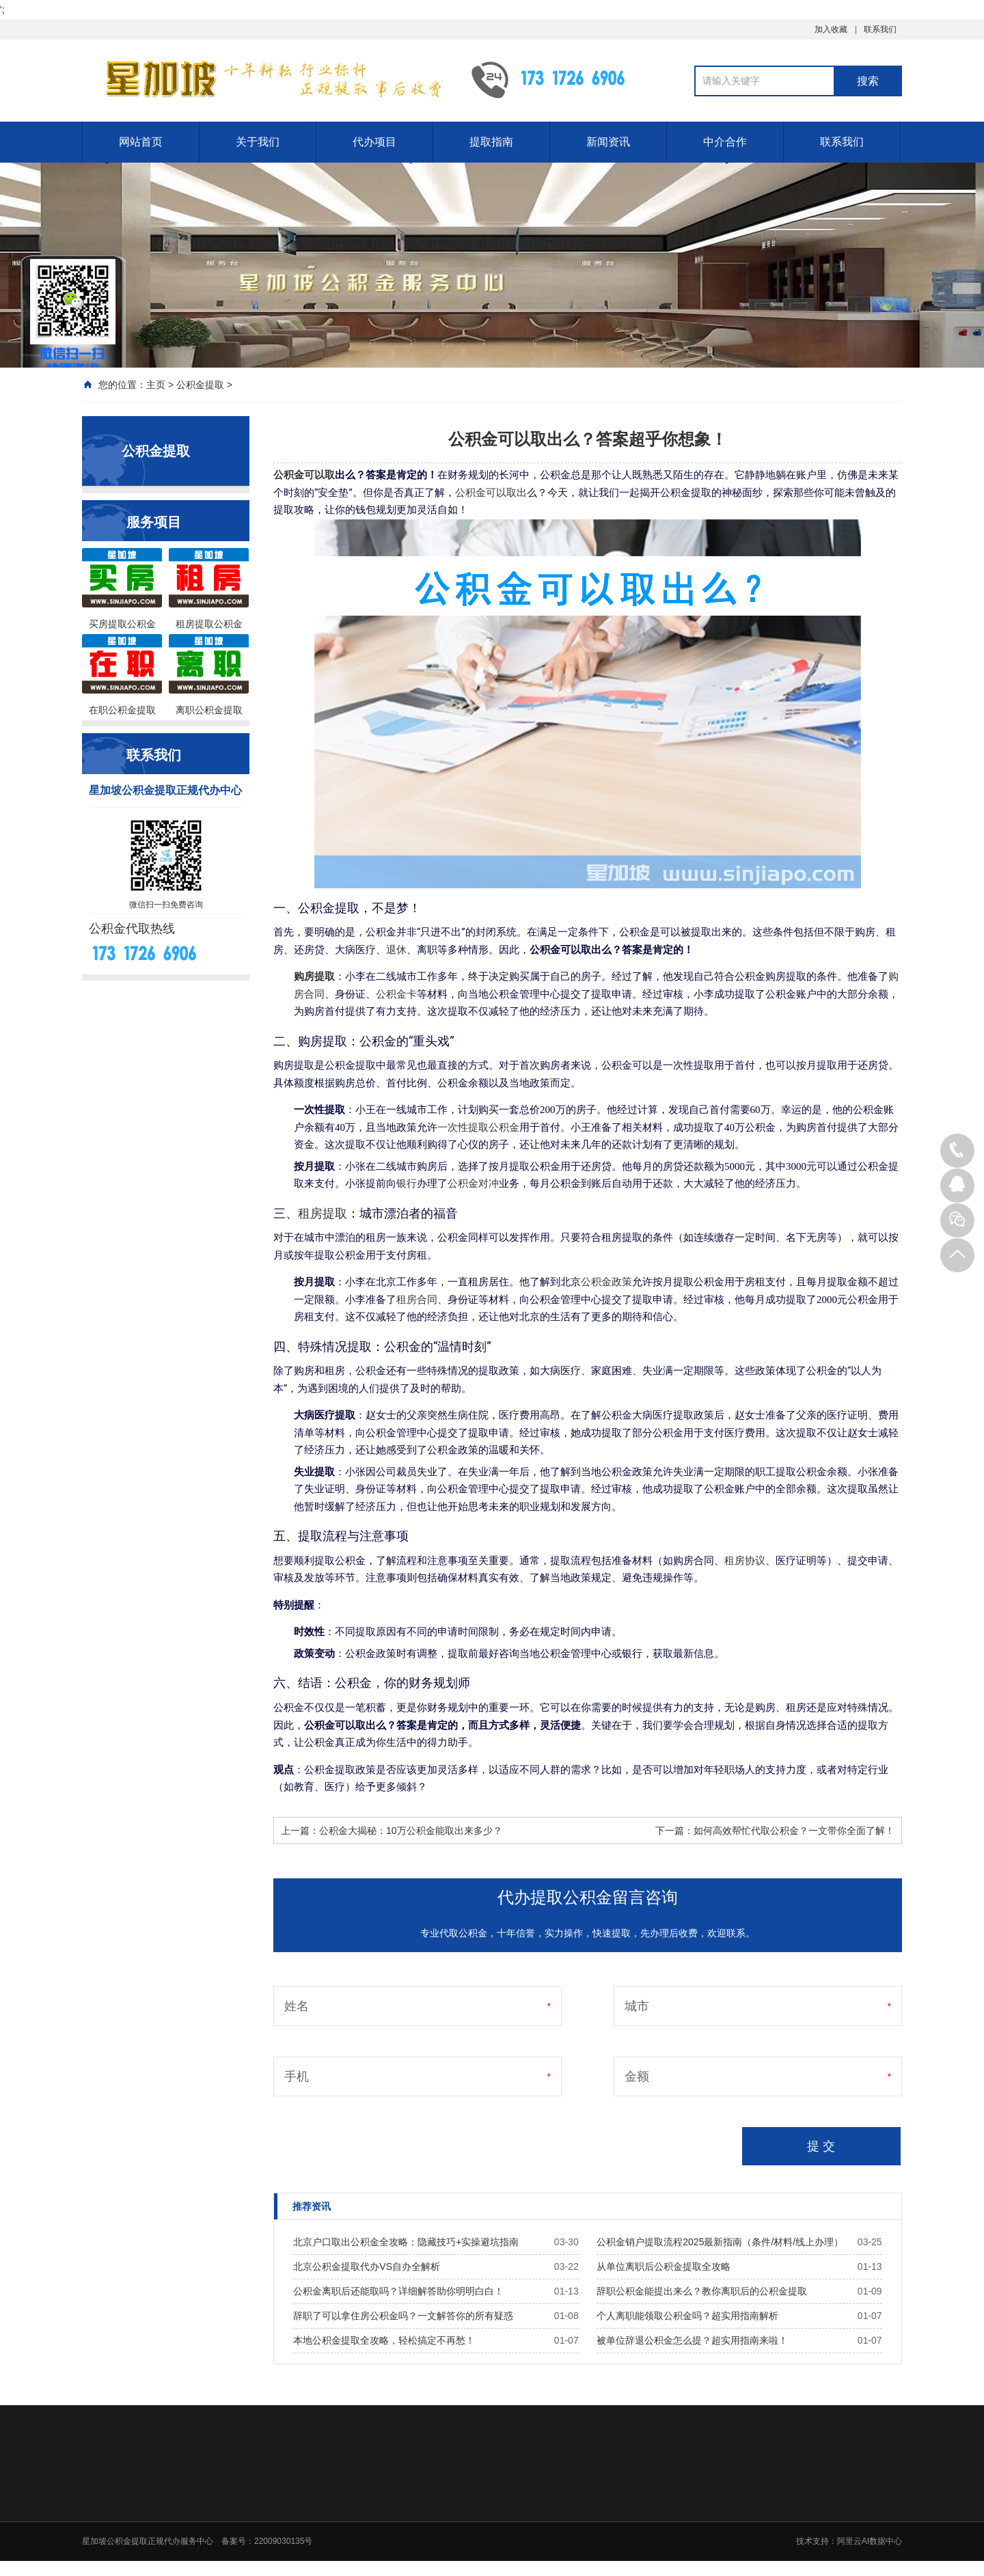 The width and height of the screenshot is (984, 2576). Describe the element at coordinates (831, 29) in the screenshot. I see `加入收藏` at that location.